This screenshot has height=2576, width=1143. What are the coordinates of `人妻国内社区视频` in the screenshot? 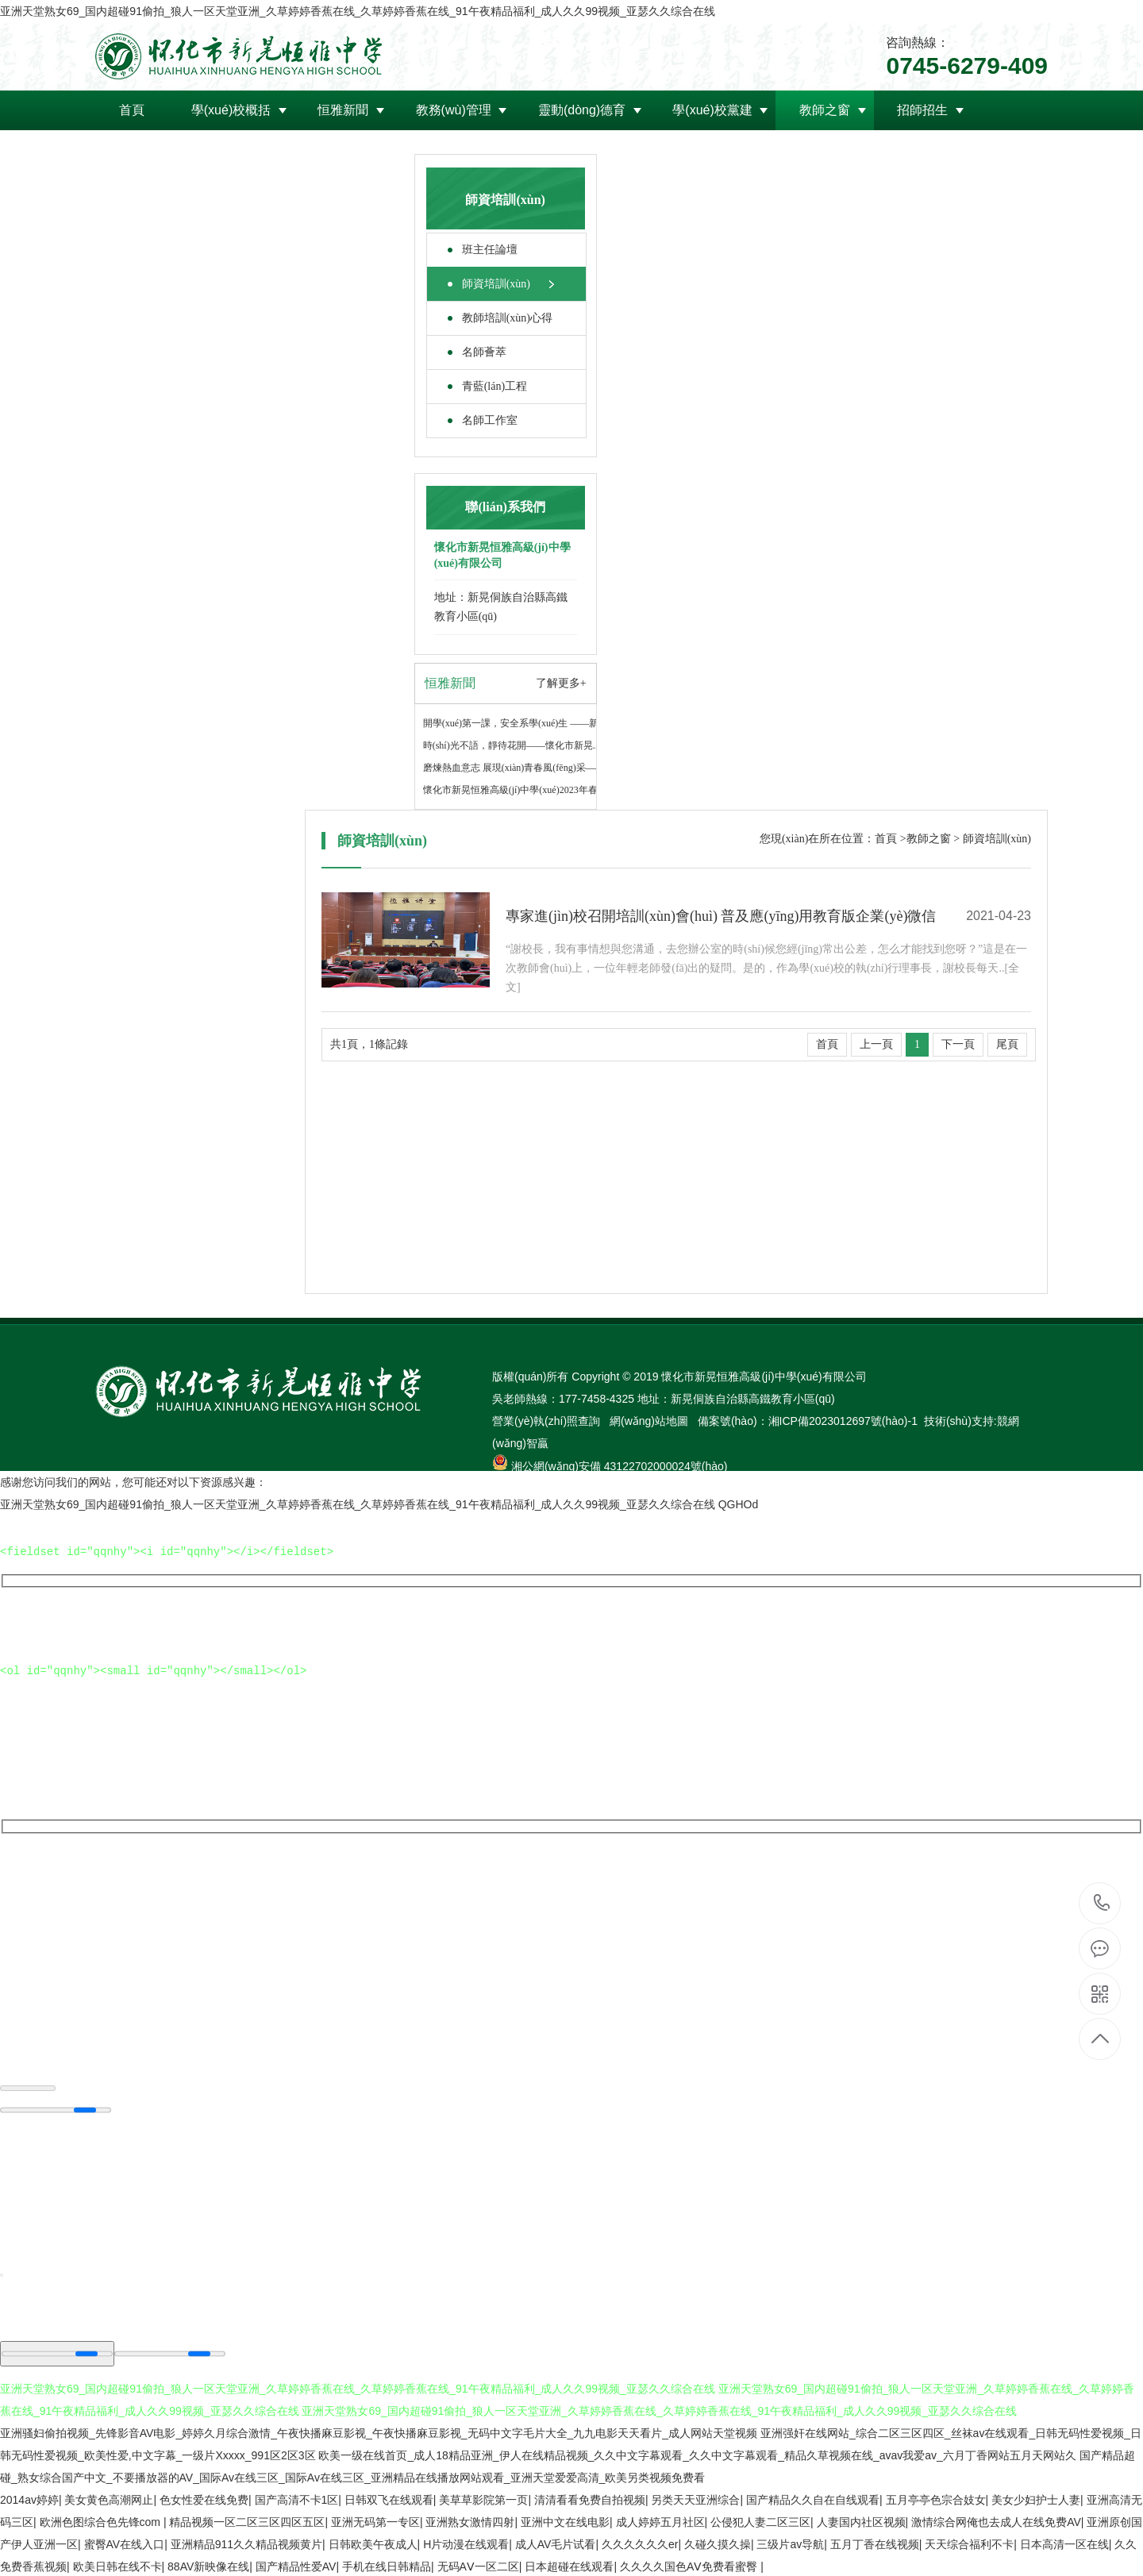 It's located at (861, 2520).